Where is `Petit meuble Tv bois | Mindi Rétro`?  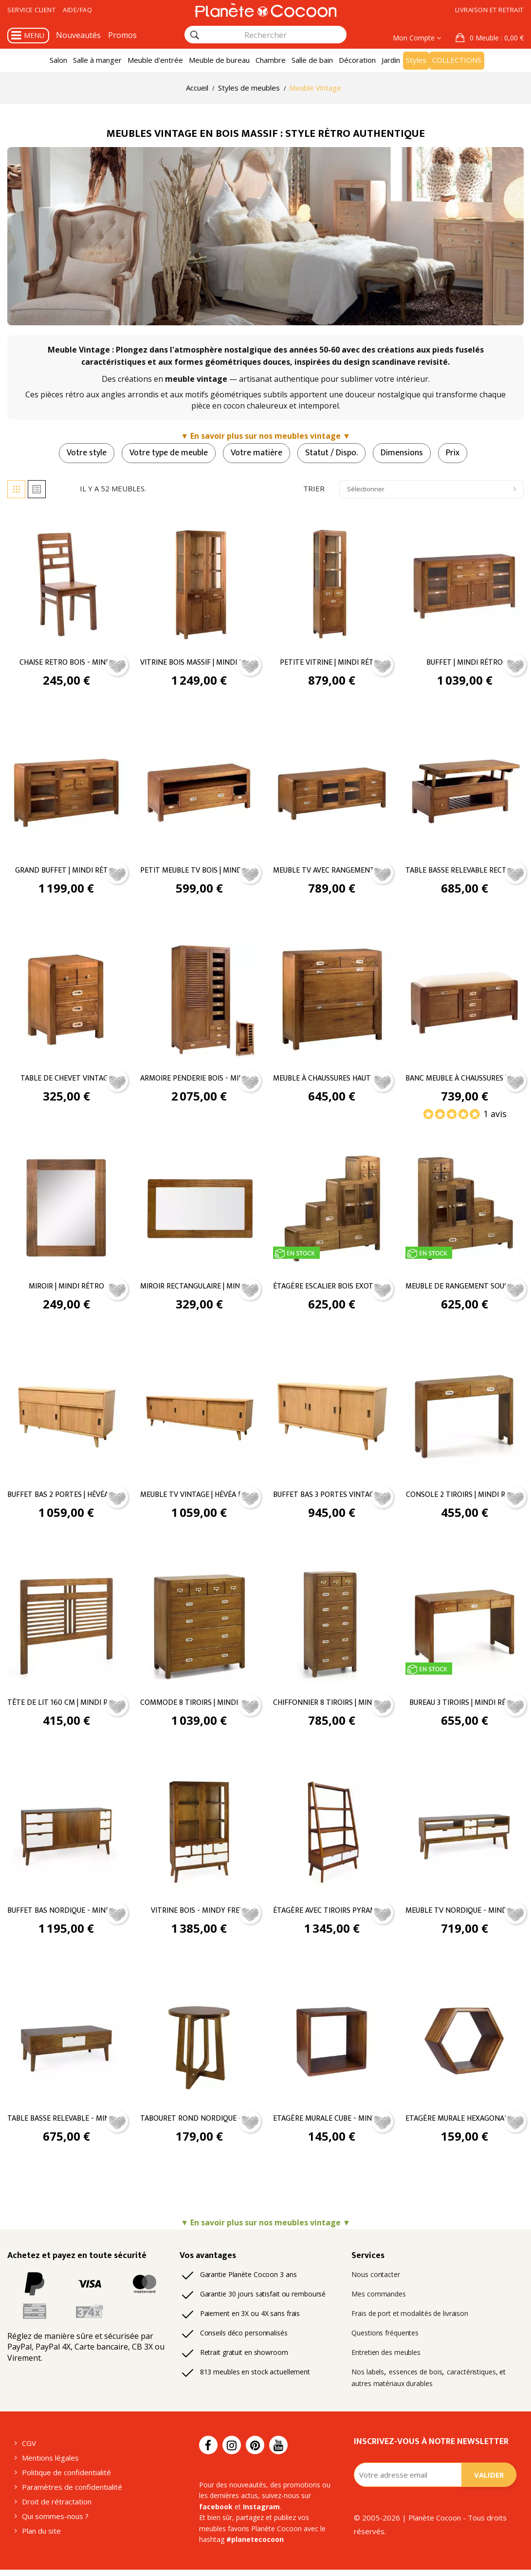
Petit meuble Tv bois | Mindi Rétro is located at coordinates (199, 872).